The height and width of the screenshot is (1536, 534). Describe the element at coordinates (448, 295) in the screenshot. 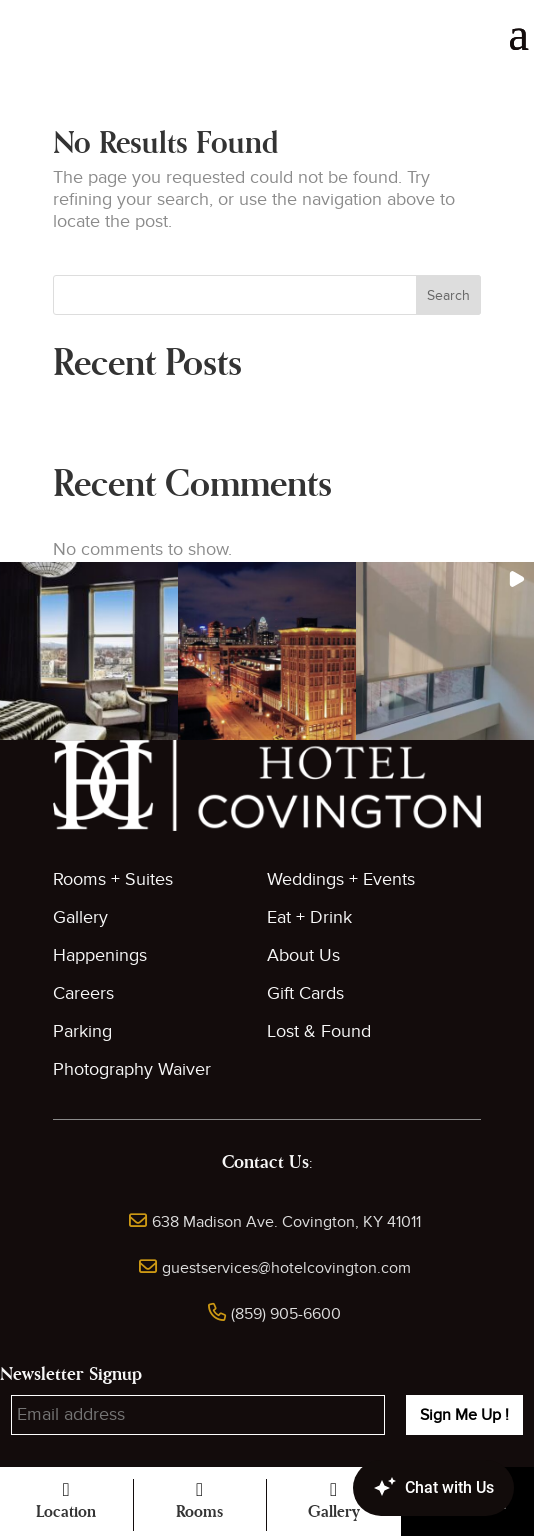

I see `Search` at that location.